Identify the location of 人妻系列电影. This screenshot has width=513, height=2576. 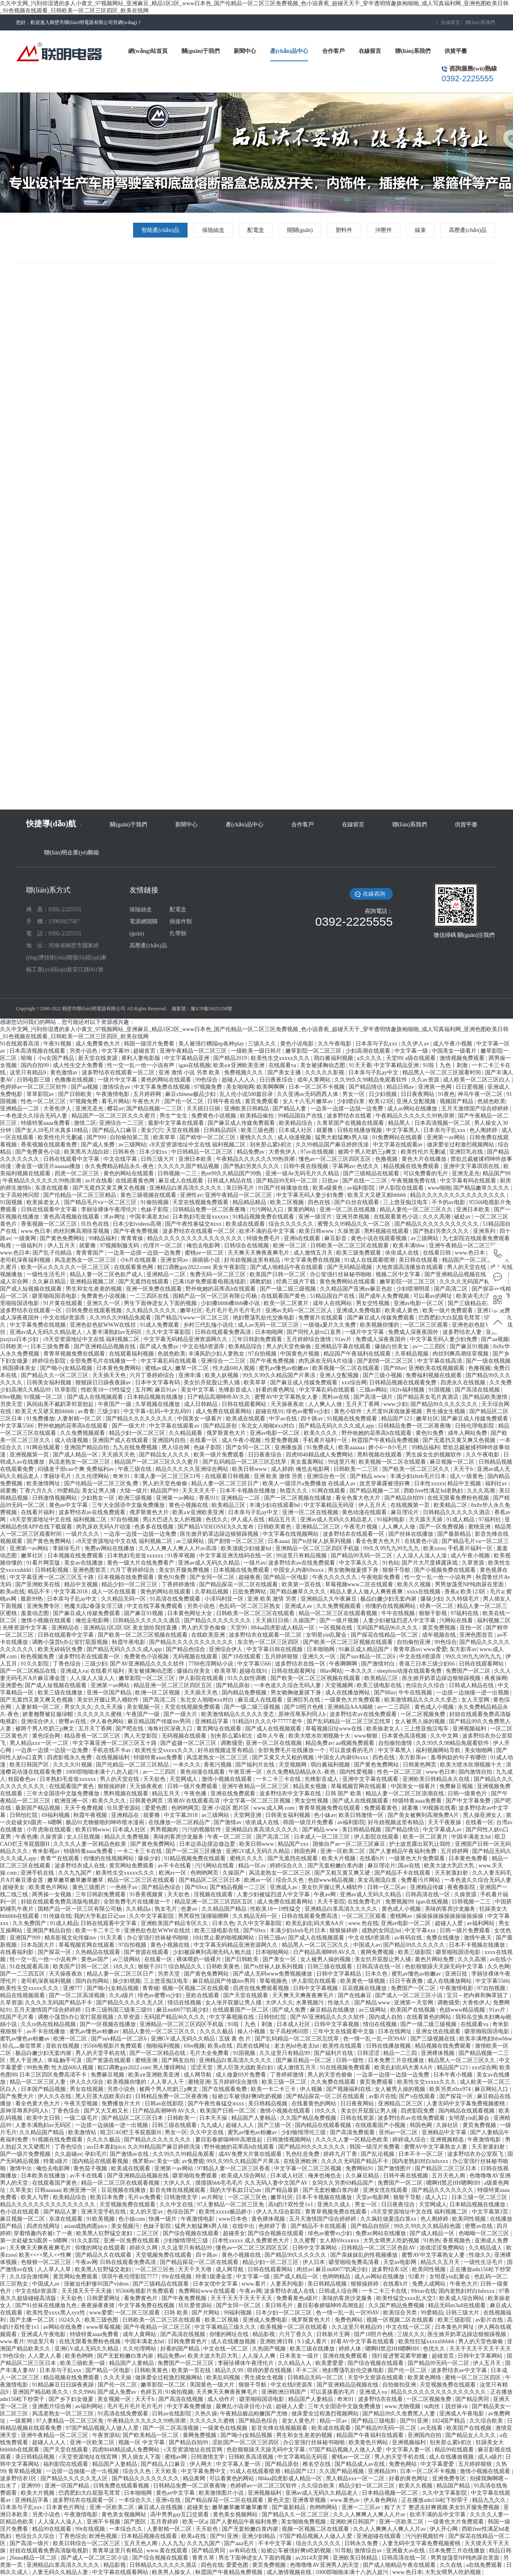
(287, 2284).